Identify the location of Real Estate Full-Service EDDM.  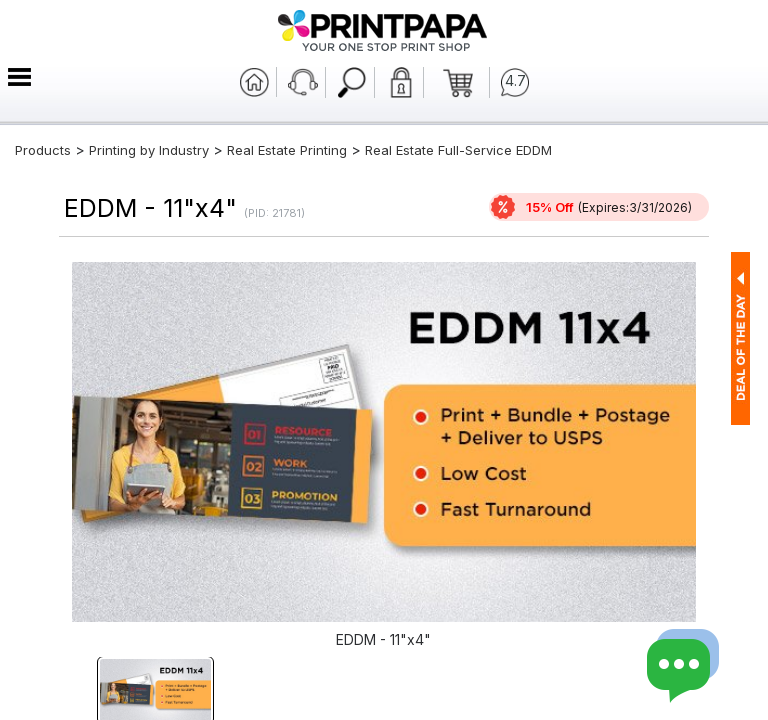
(458, 150).